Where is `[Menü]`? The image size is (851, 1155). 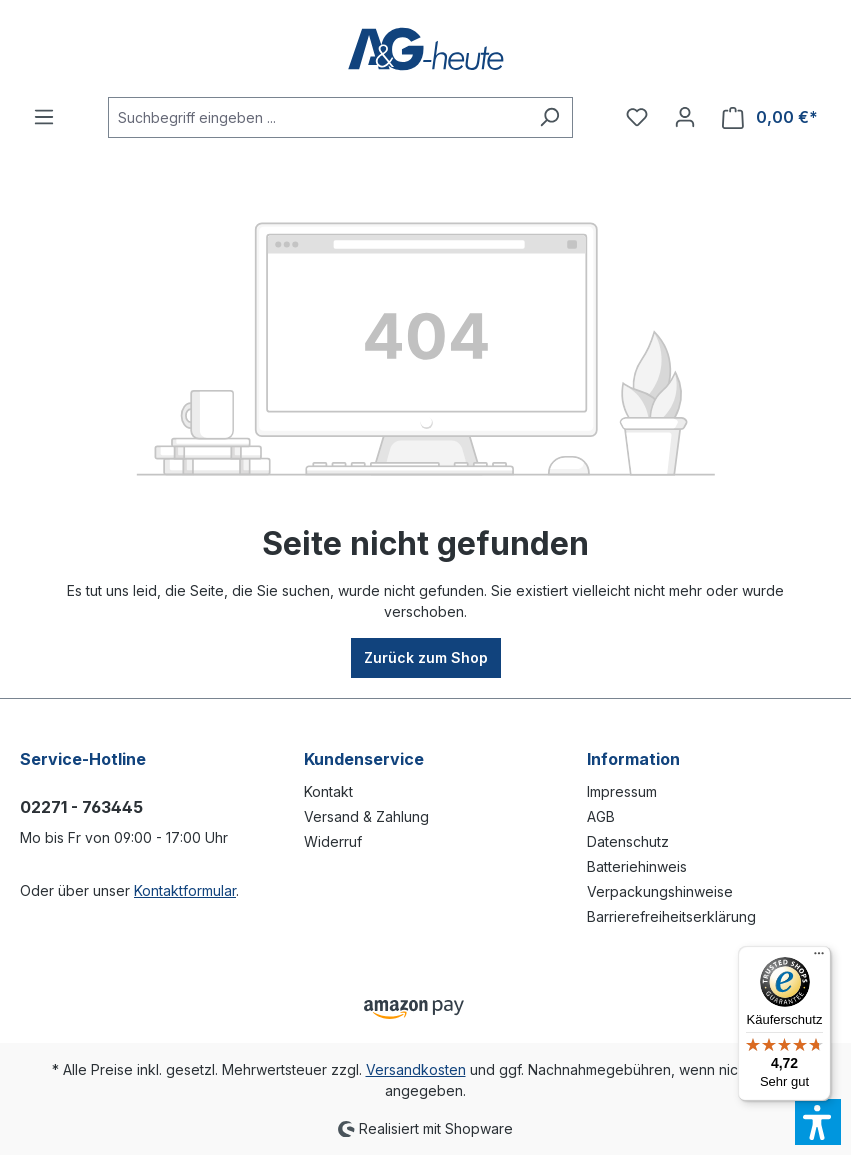 [Menü] is located at coordinates (44, 117).